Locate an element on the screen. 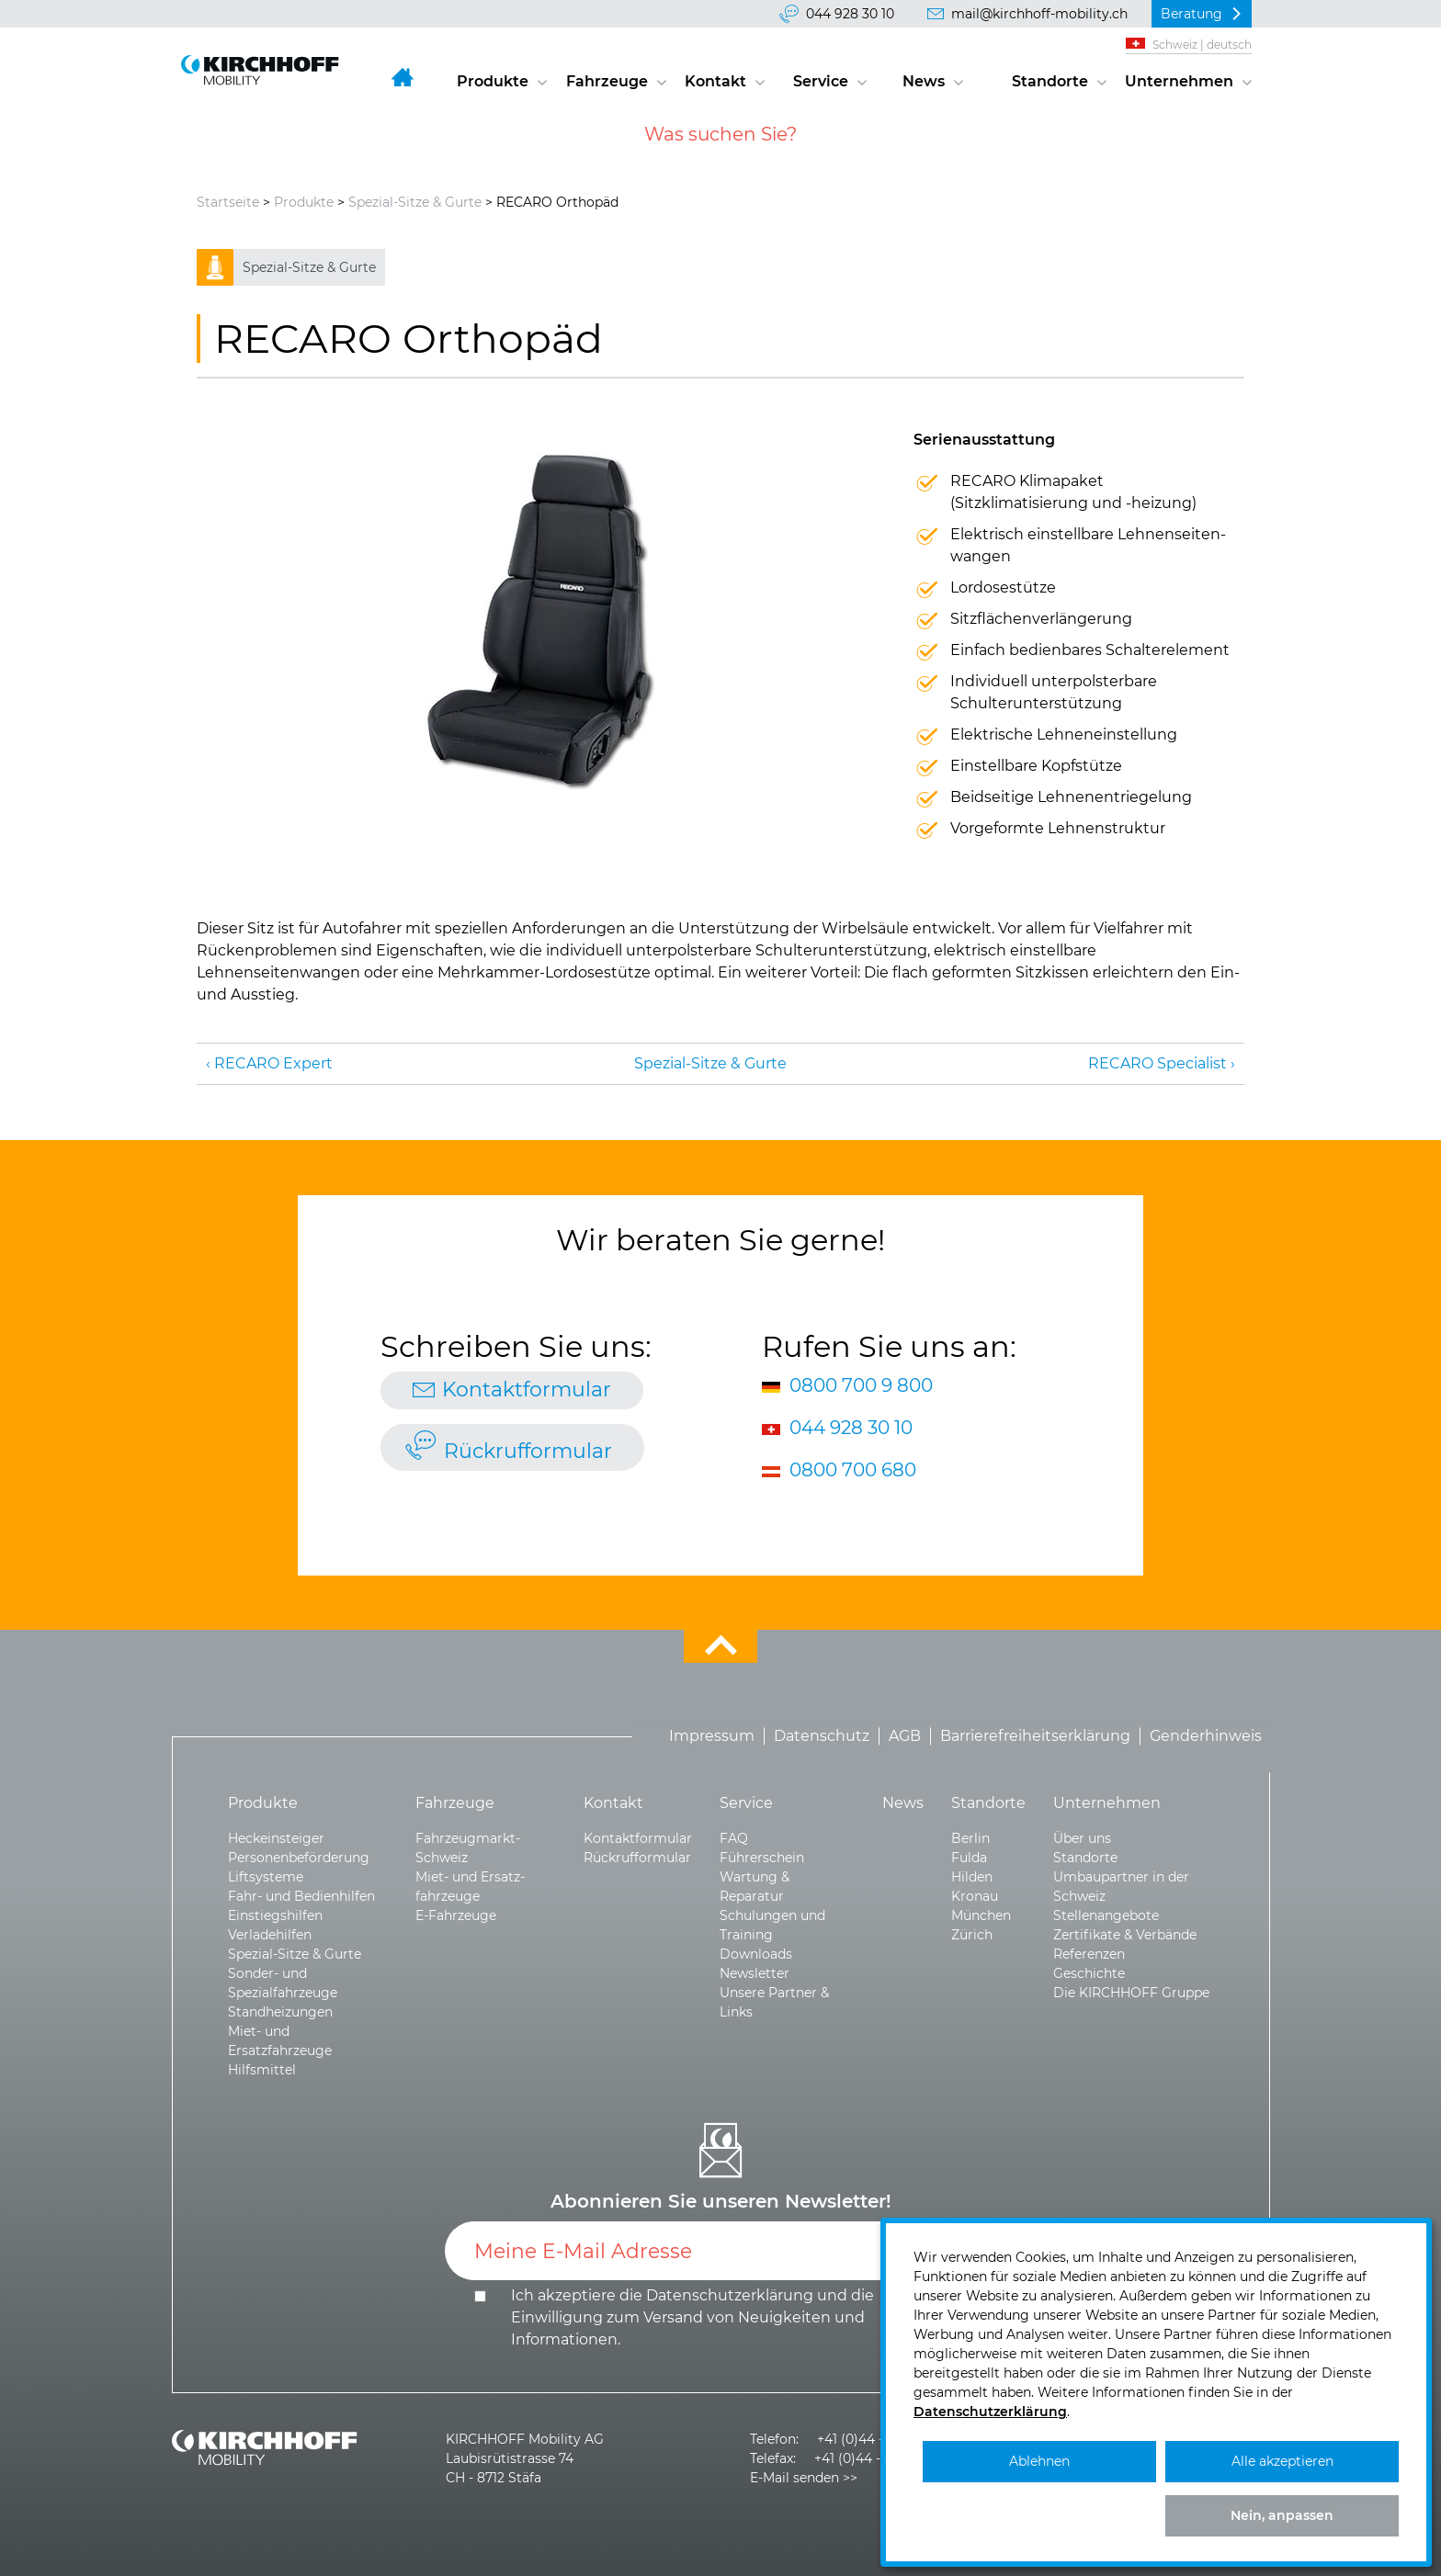  Stellenangebote is located at coordinates (1106, 1915).